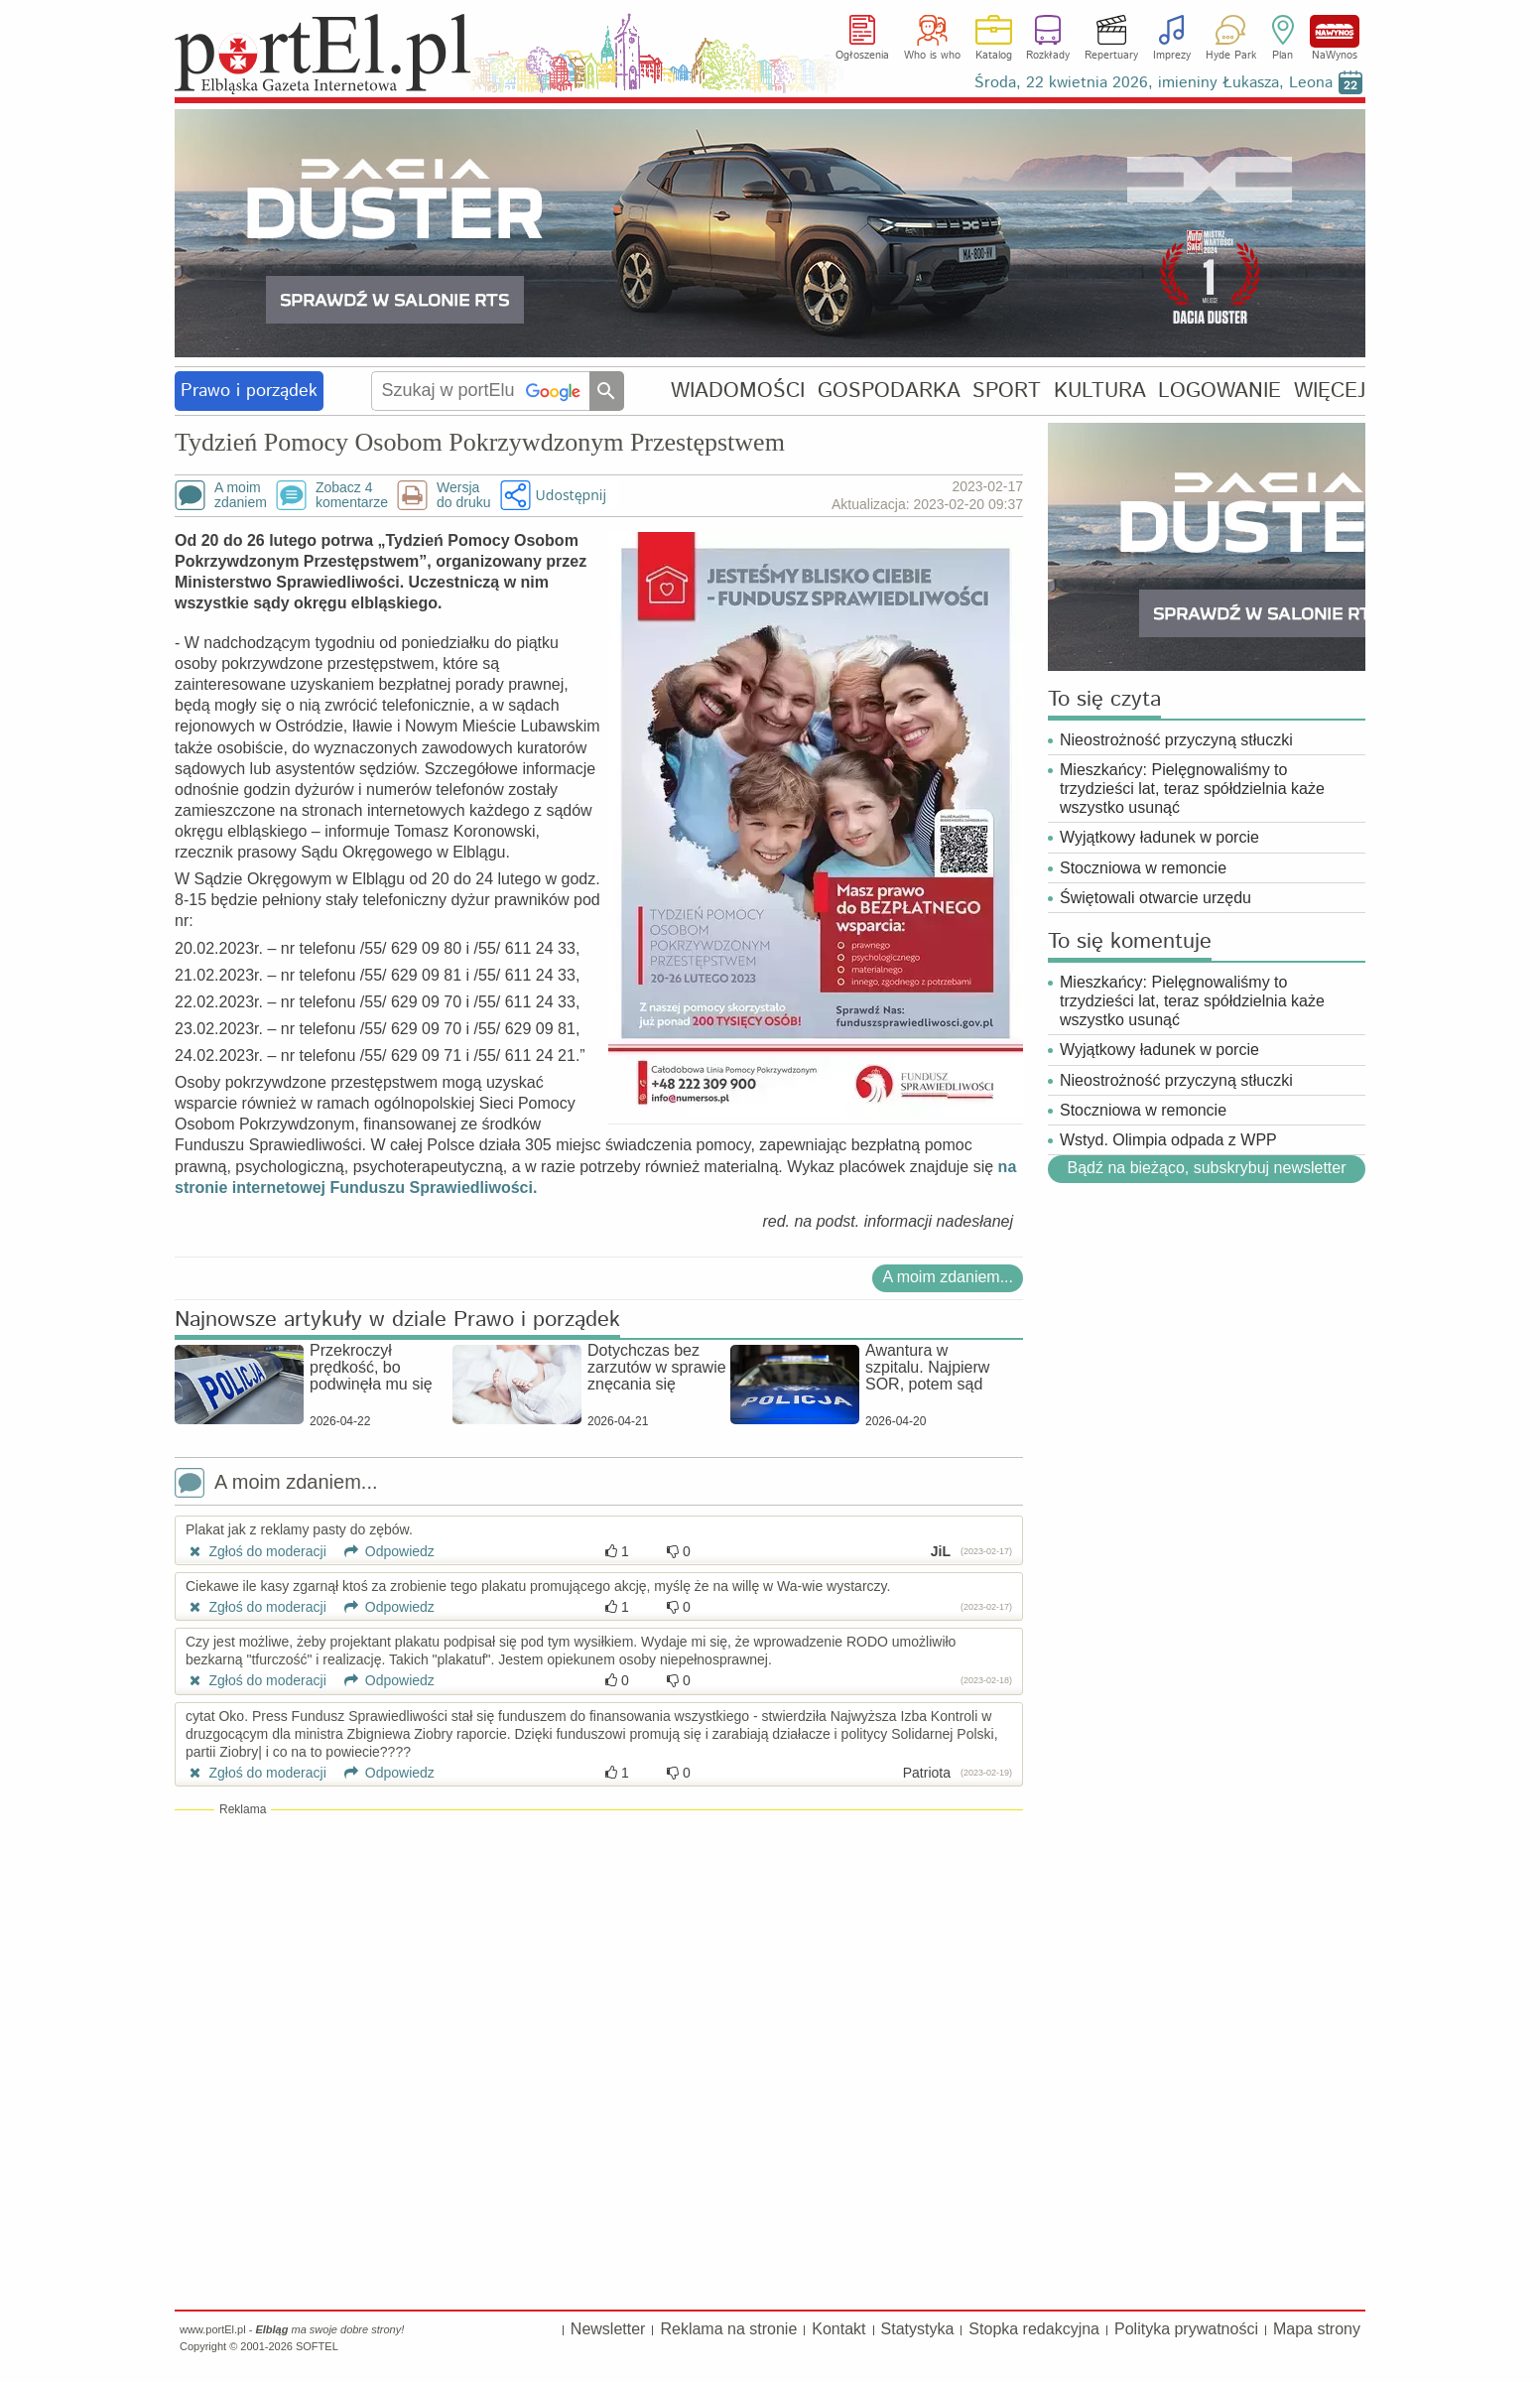 This screenshot has height=2382, width=1540. Describe the element at coordinates (1111, 56) in the screenshot. I see `Repertuary` at that location.